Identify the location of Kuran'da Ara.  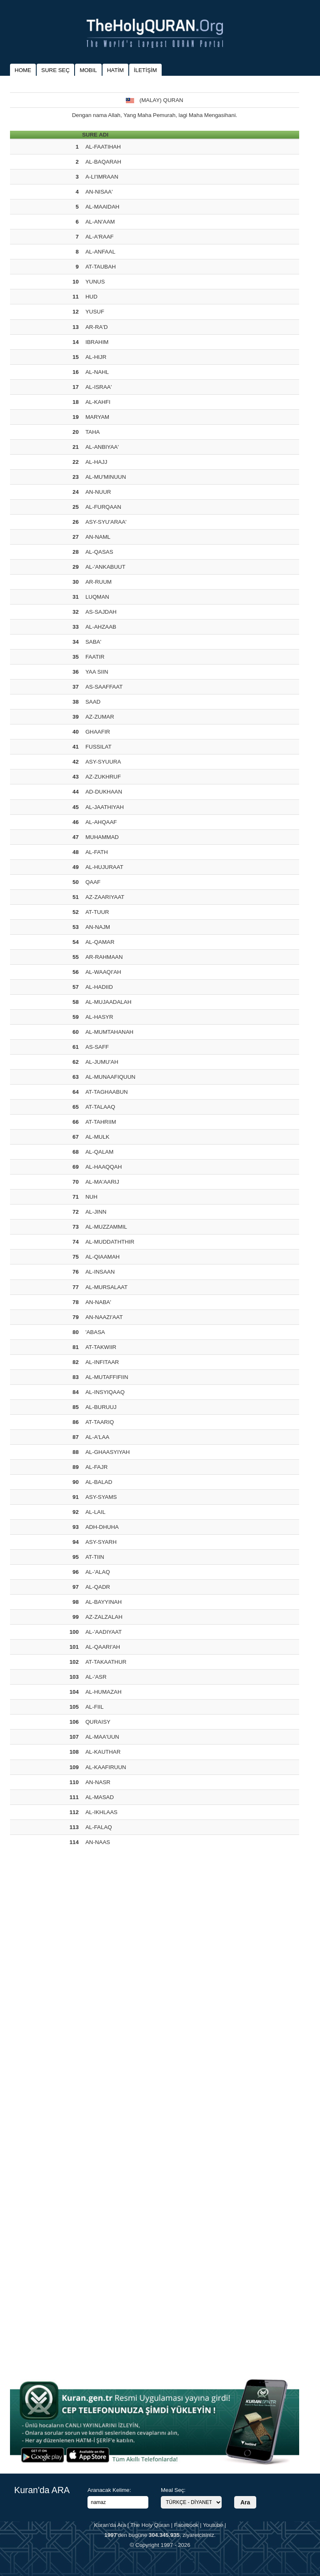
(110, 2525).